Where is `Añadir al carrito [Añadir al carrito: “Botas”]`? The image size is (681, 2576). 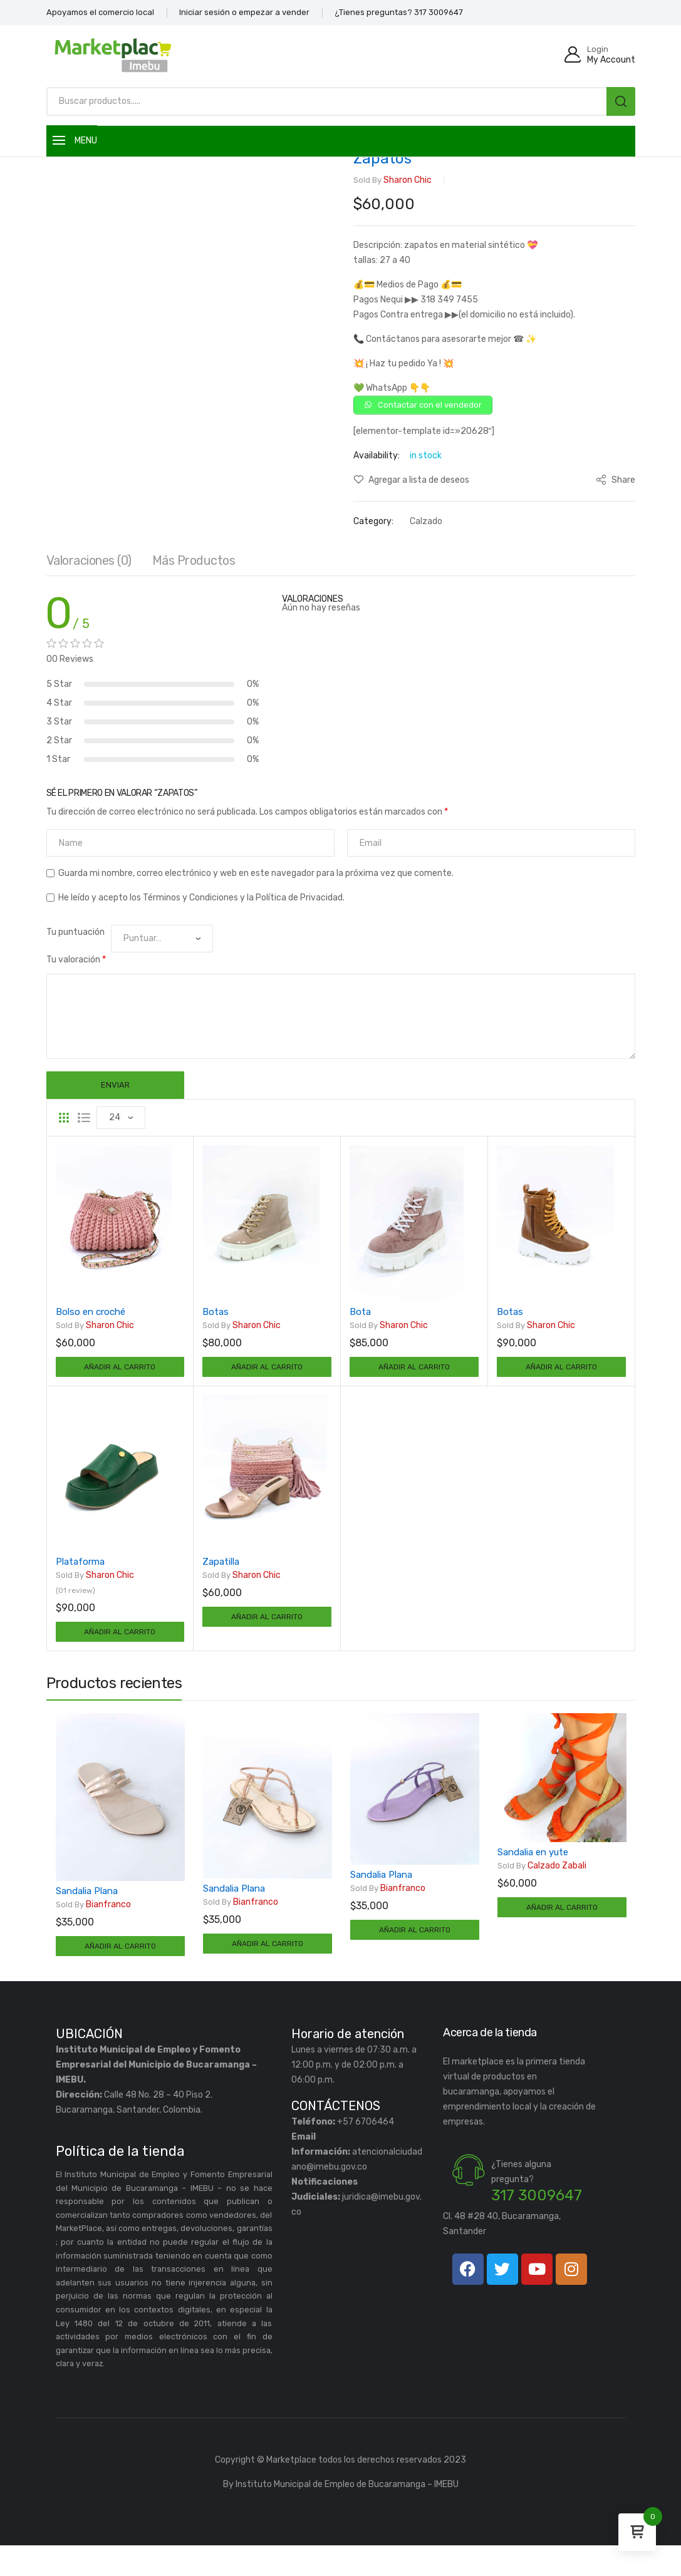
Añadir al carrito [Añadir al carrito: “Botas”] is located at coordinates (267, 1384).